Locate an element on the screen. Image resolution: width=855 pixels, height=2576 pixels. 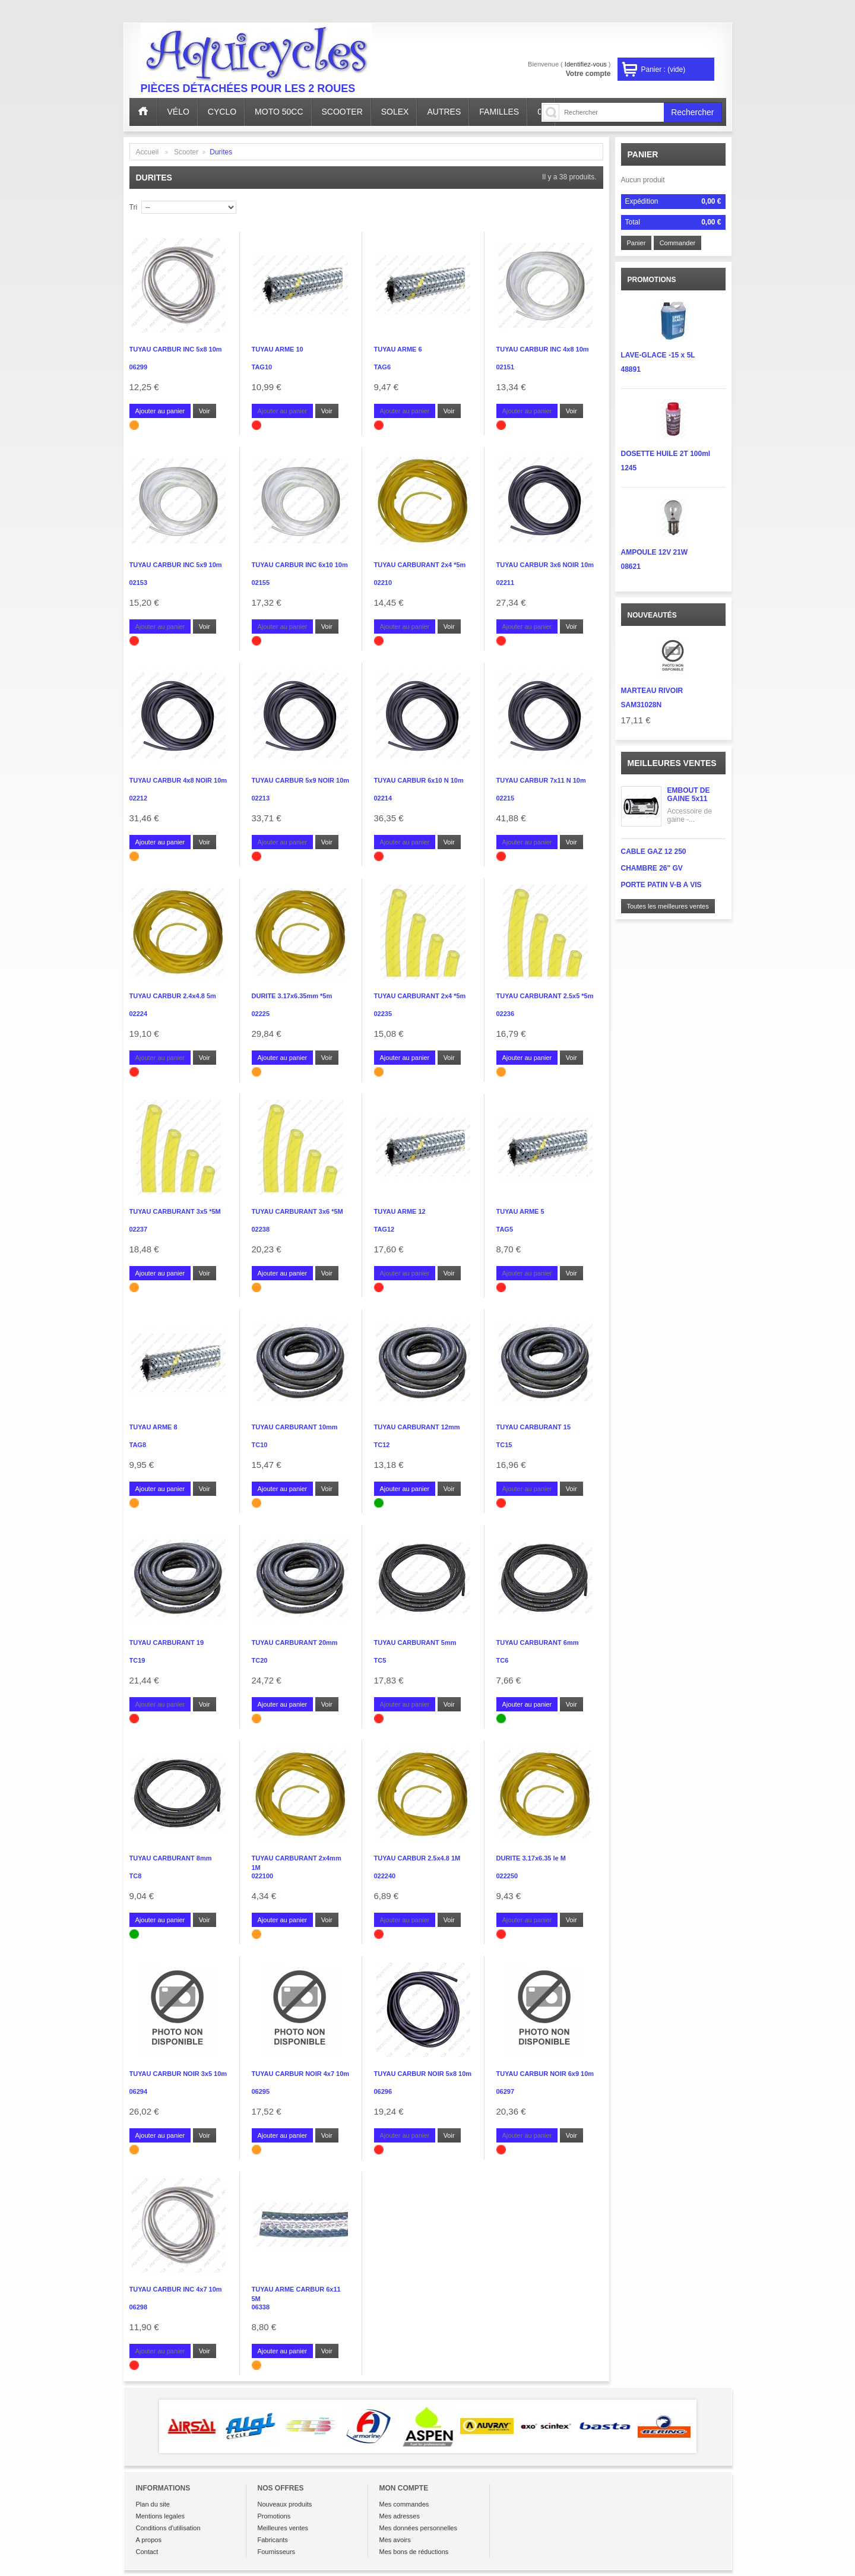
Panier is located at coordinates (643, 154).